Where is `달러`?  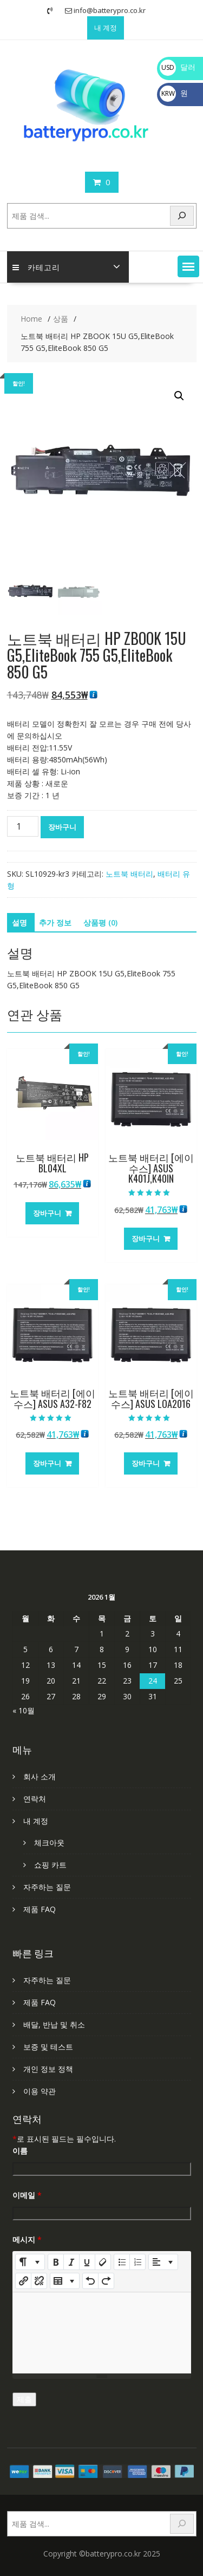
달러 is located at coordinates (177, 67).